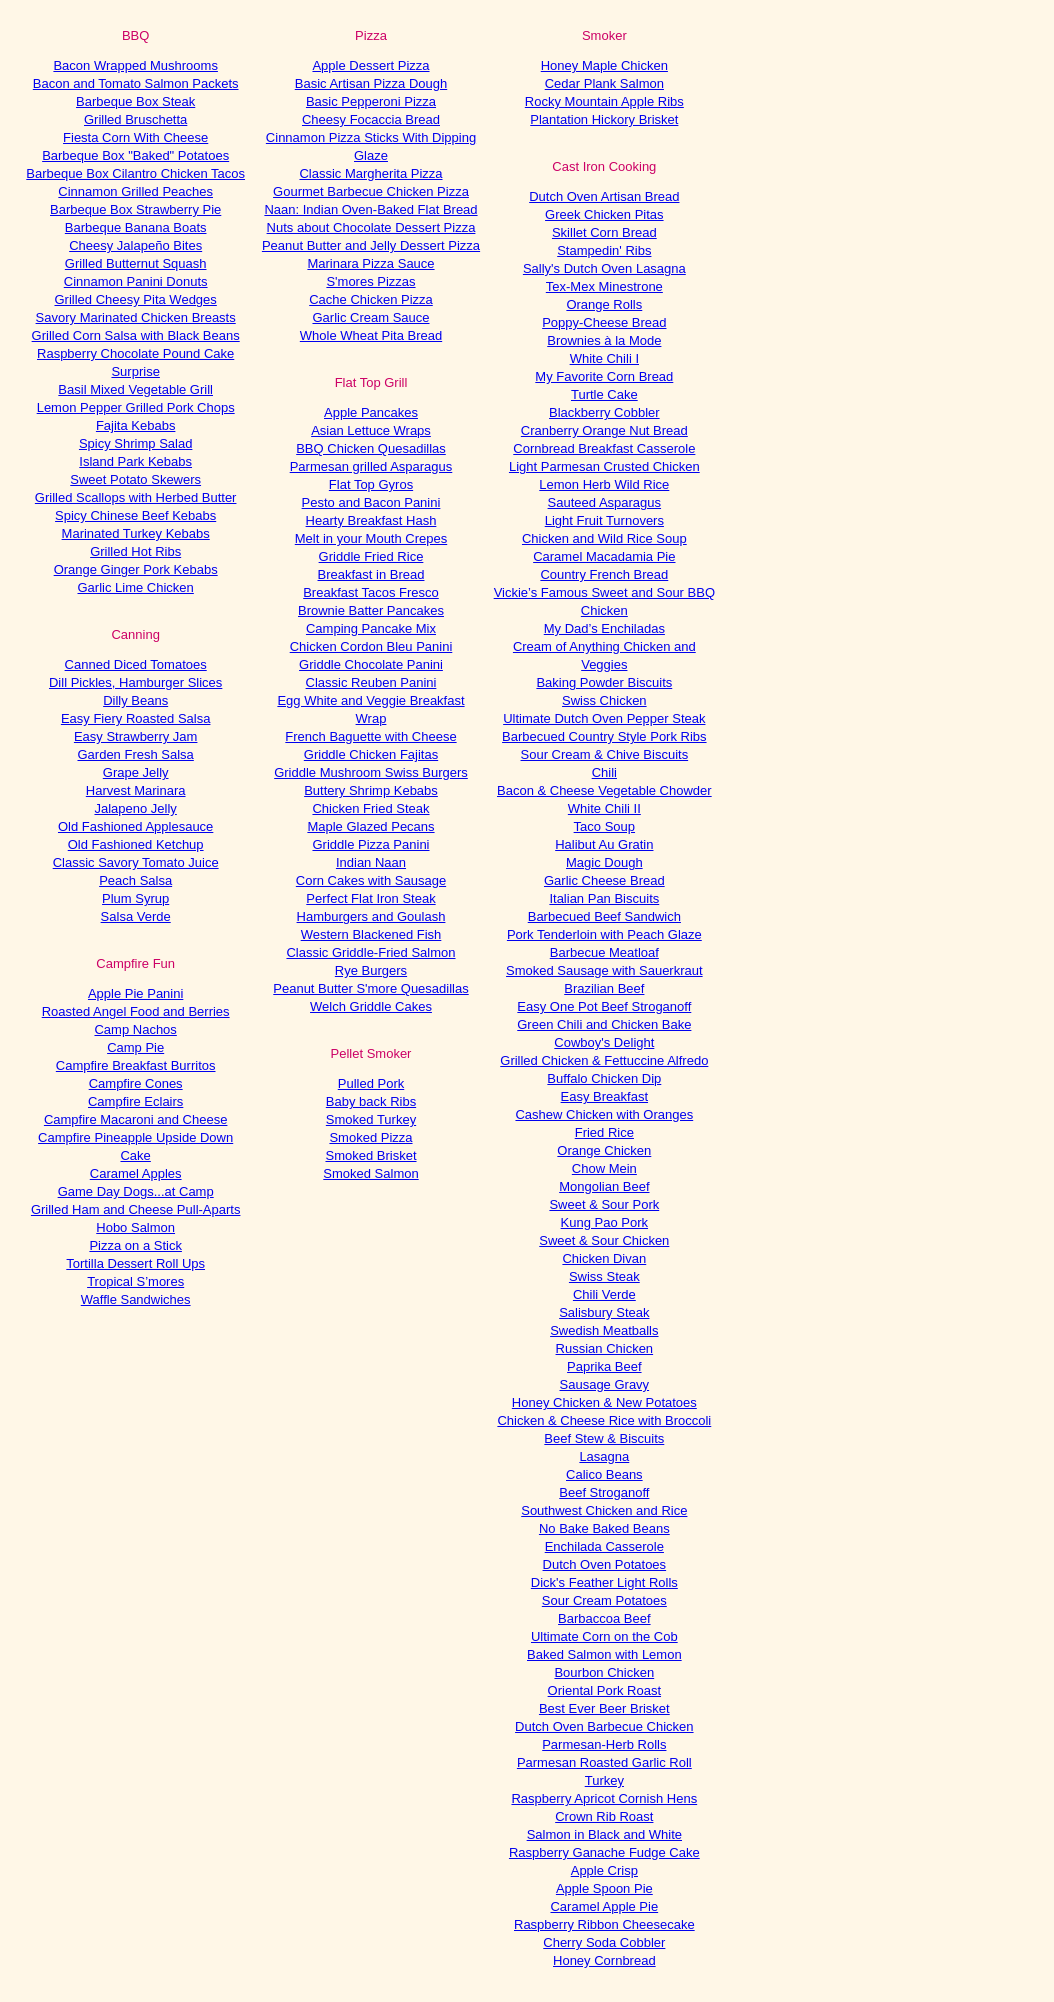 The height and width of the screenshot is (2002, 1054). Describe the element at coordinates (135, 479) in the screenshot. I see `Sweet Potato Skewers` at that location.